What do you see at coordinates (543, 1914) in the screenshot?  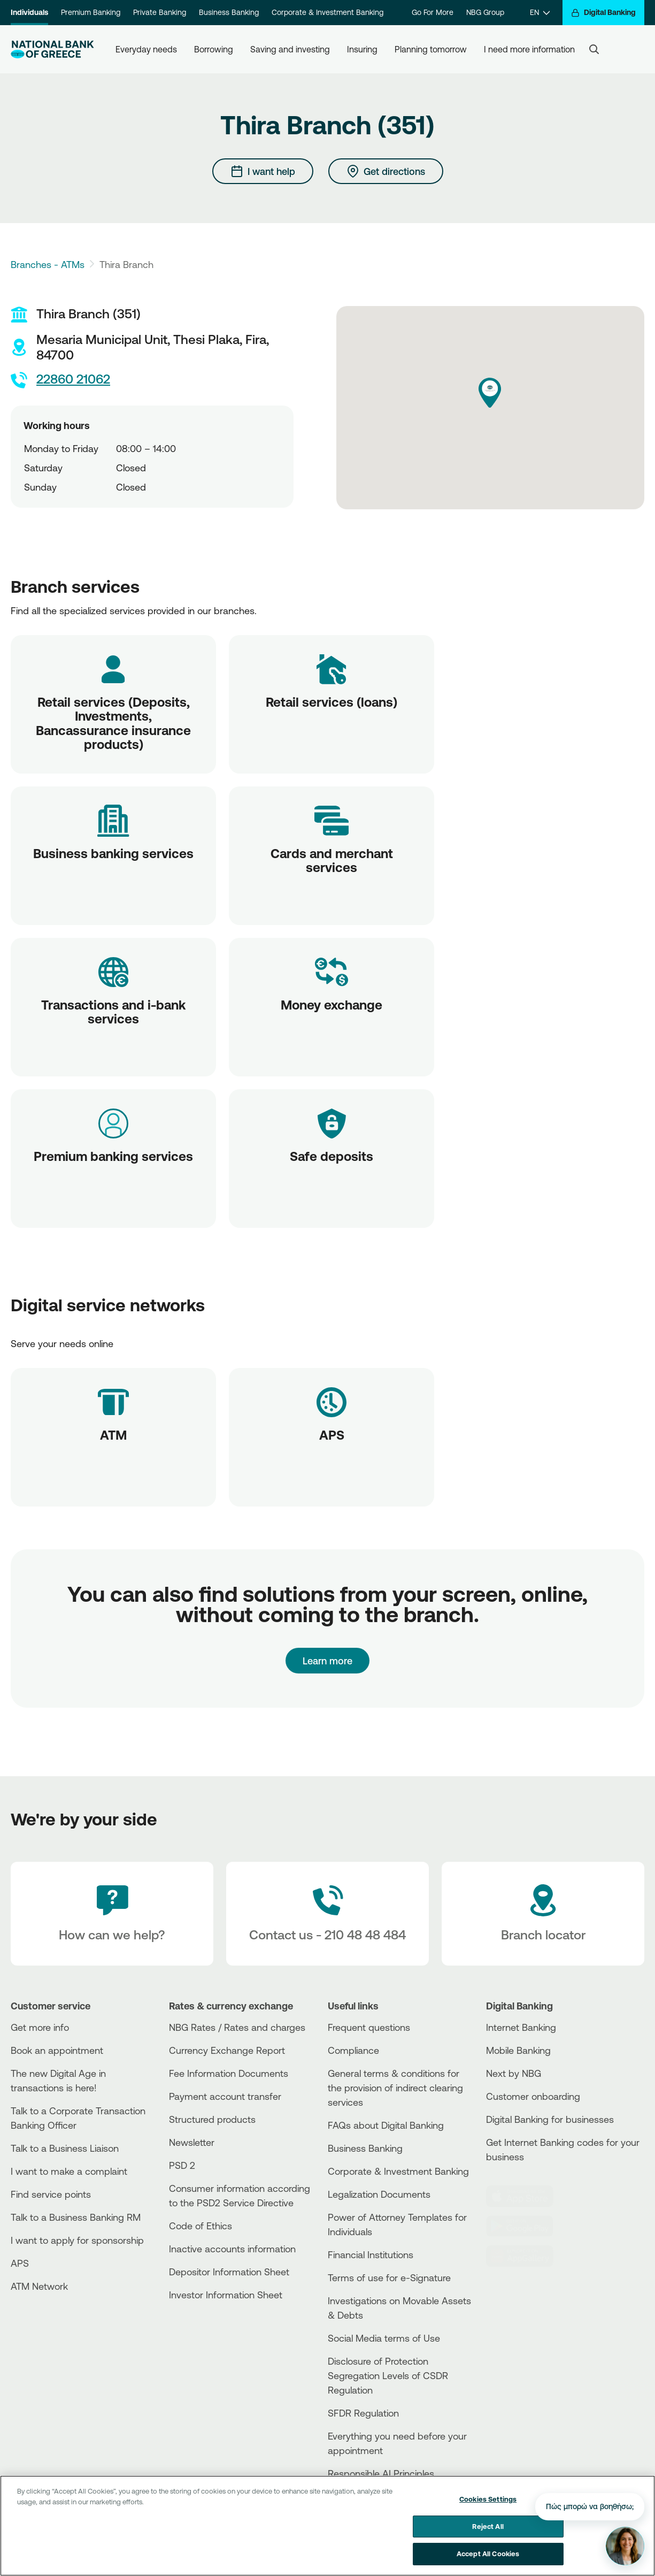 I see `[Branch locator]` at bounding box center [543, 1914].